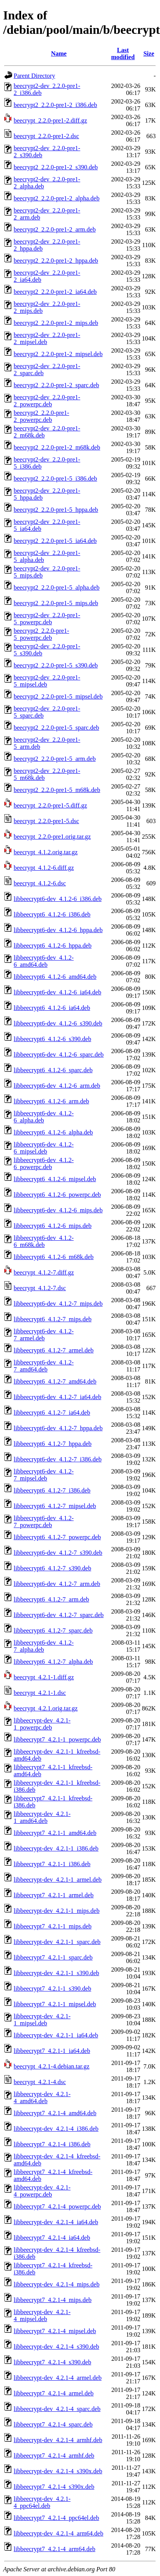 The image size is (160, 2576). What do you see at coordinates (54, 2549) in the screenshot?
I see `libbeecrypt7_4.2.1-4_arm64.deb` at bounding box center [54, 2549].